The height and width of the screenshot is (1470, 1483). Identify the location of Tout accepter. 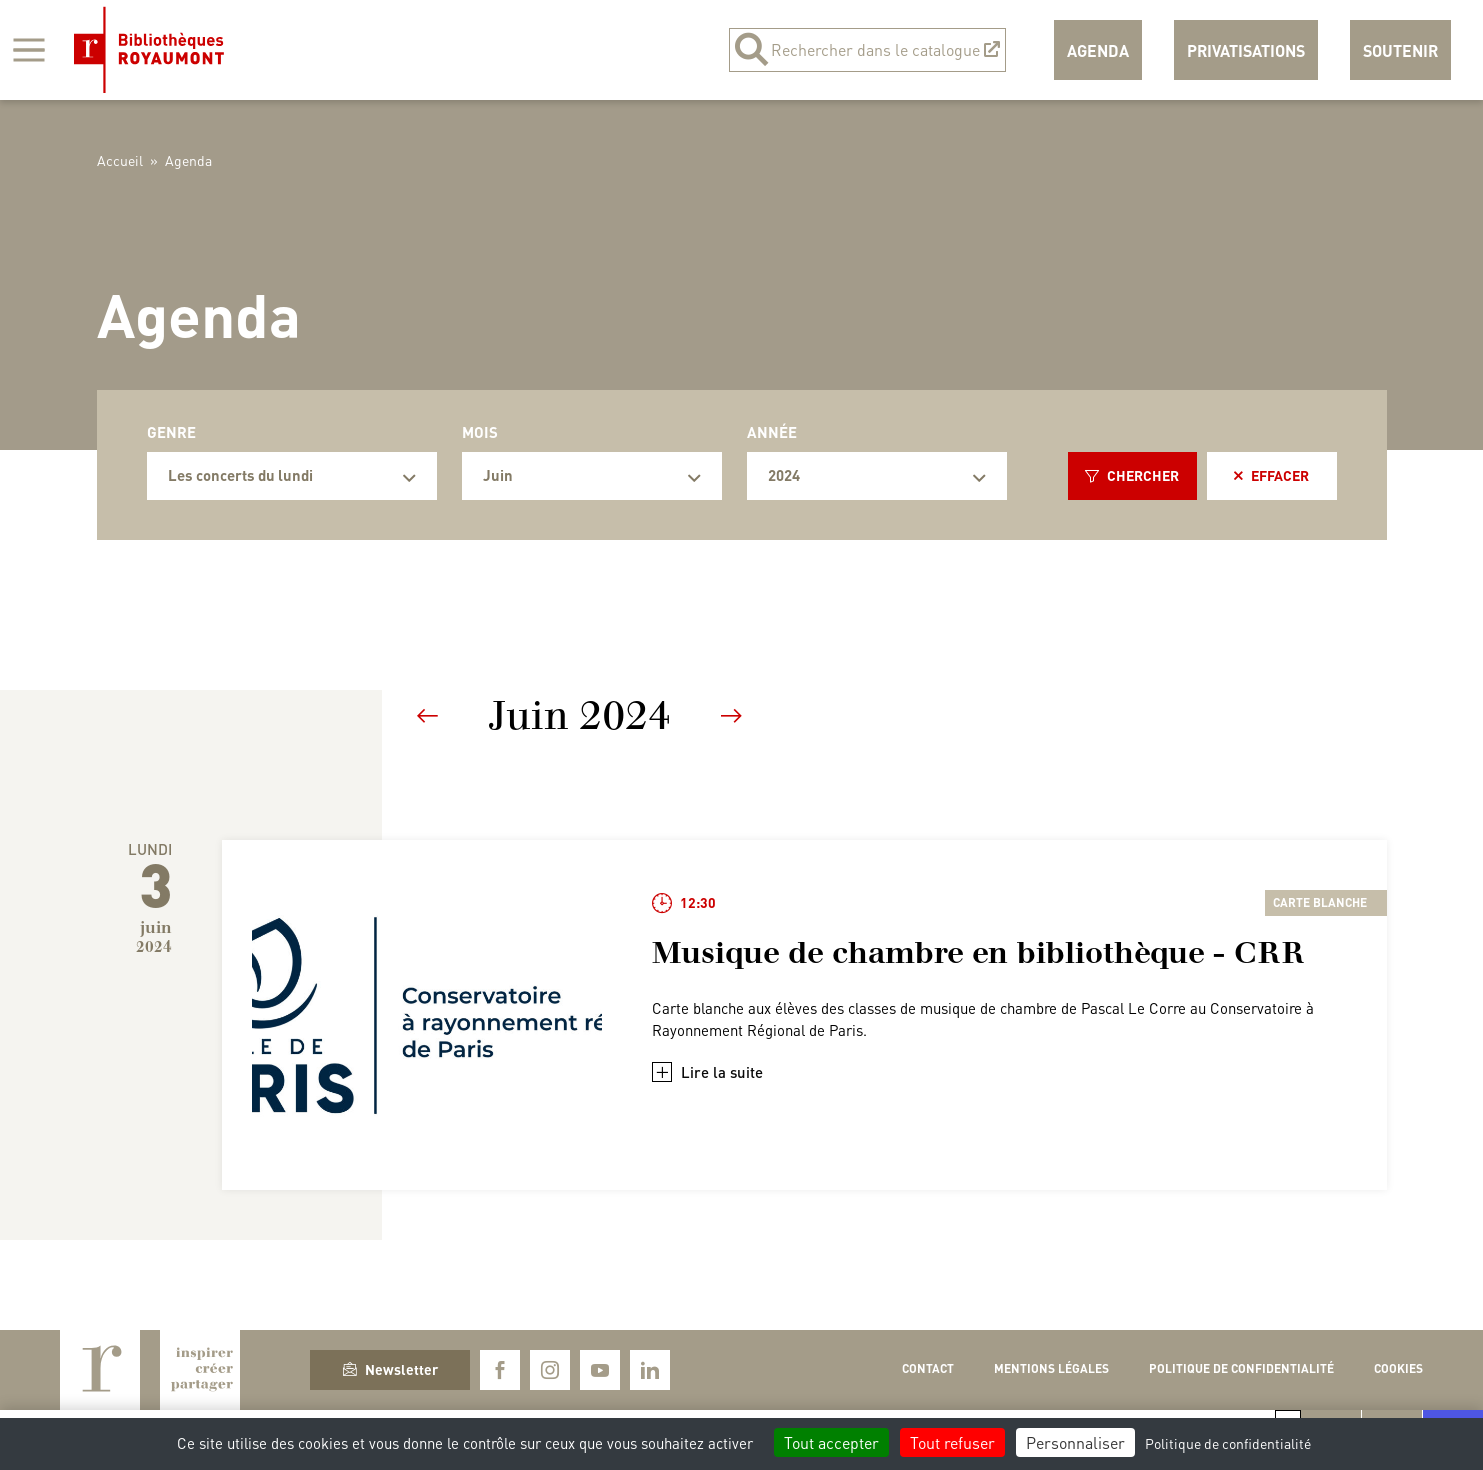
(831, 1442).